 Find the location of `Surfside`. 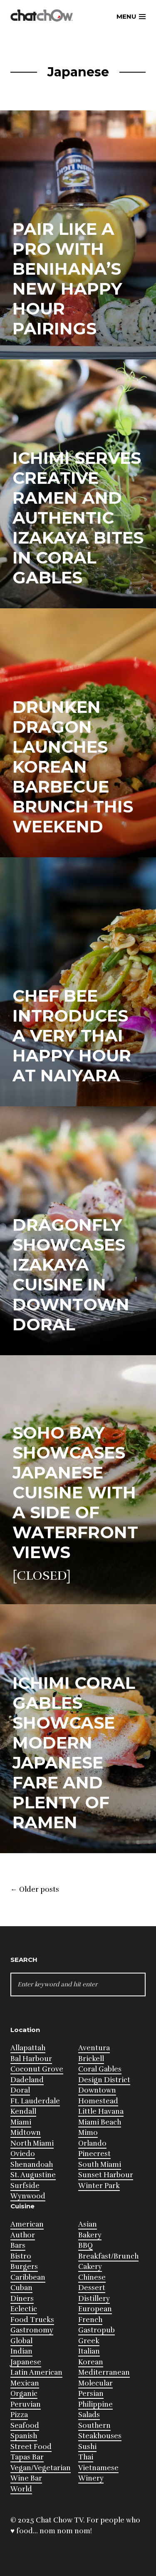

Surfside is located at coordinates (25, 2185).